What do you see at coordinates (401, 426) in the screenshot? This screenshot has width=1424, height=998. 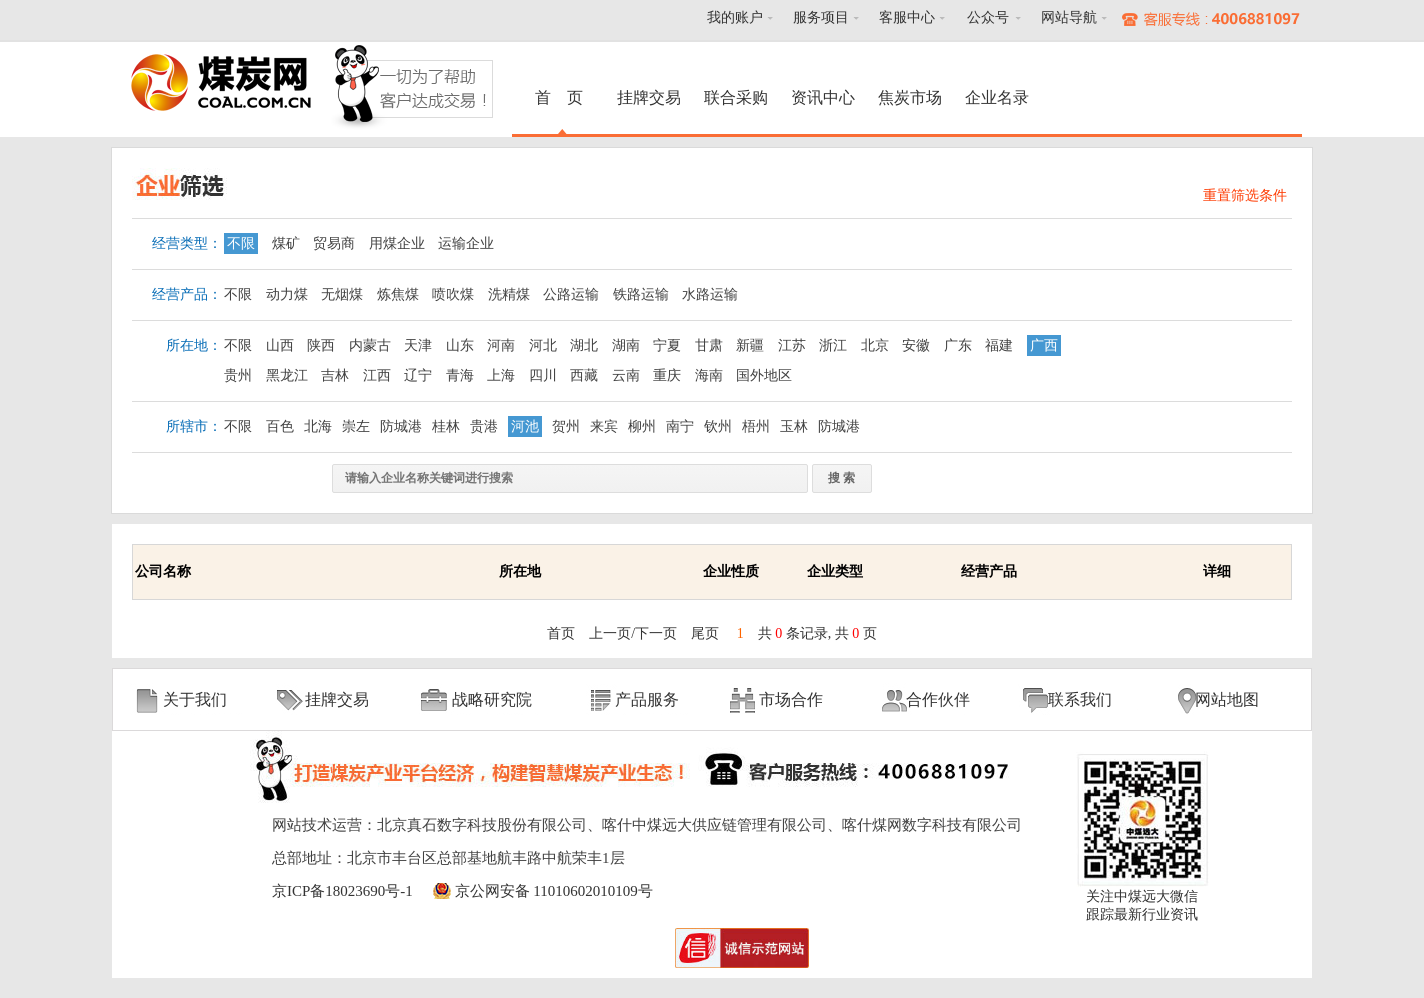 I see `防城港` at bounding box center [401, 426].